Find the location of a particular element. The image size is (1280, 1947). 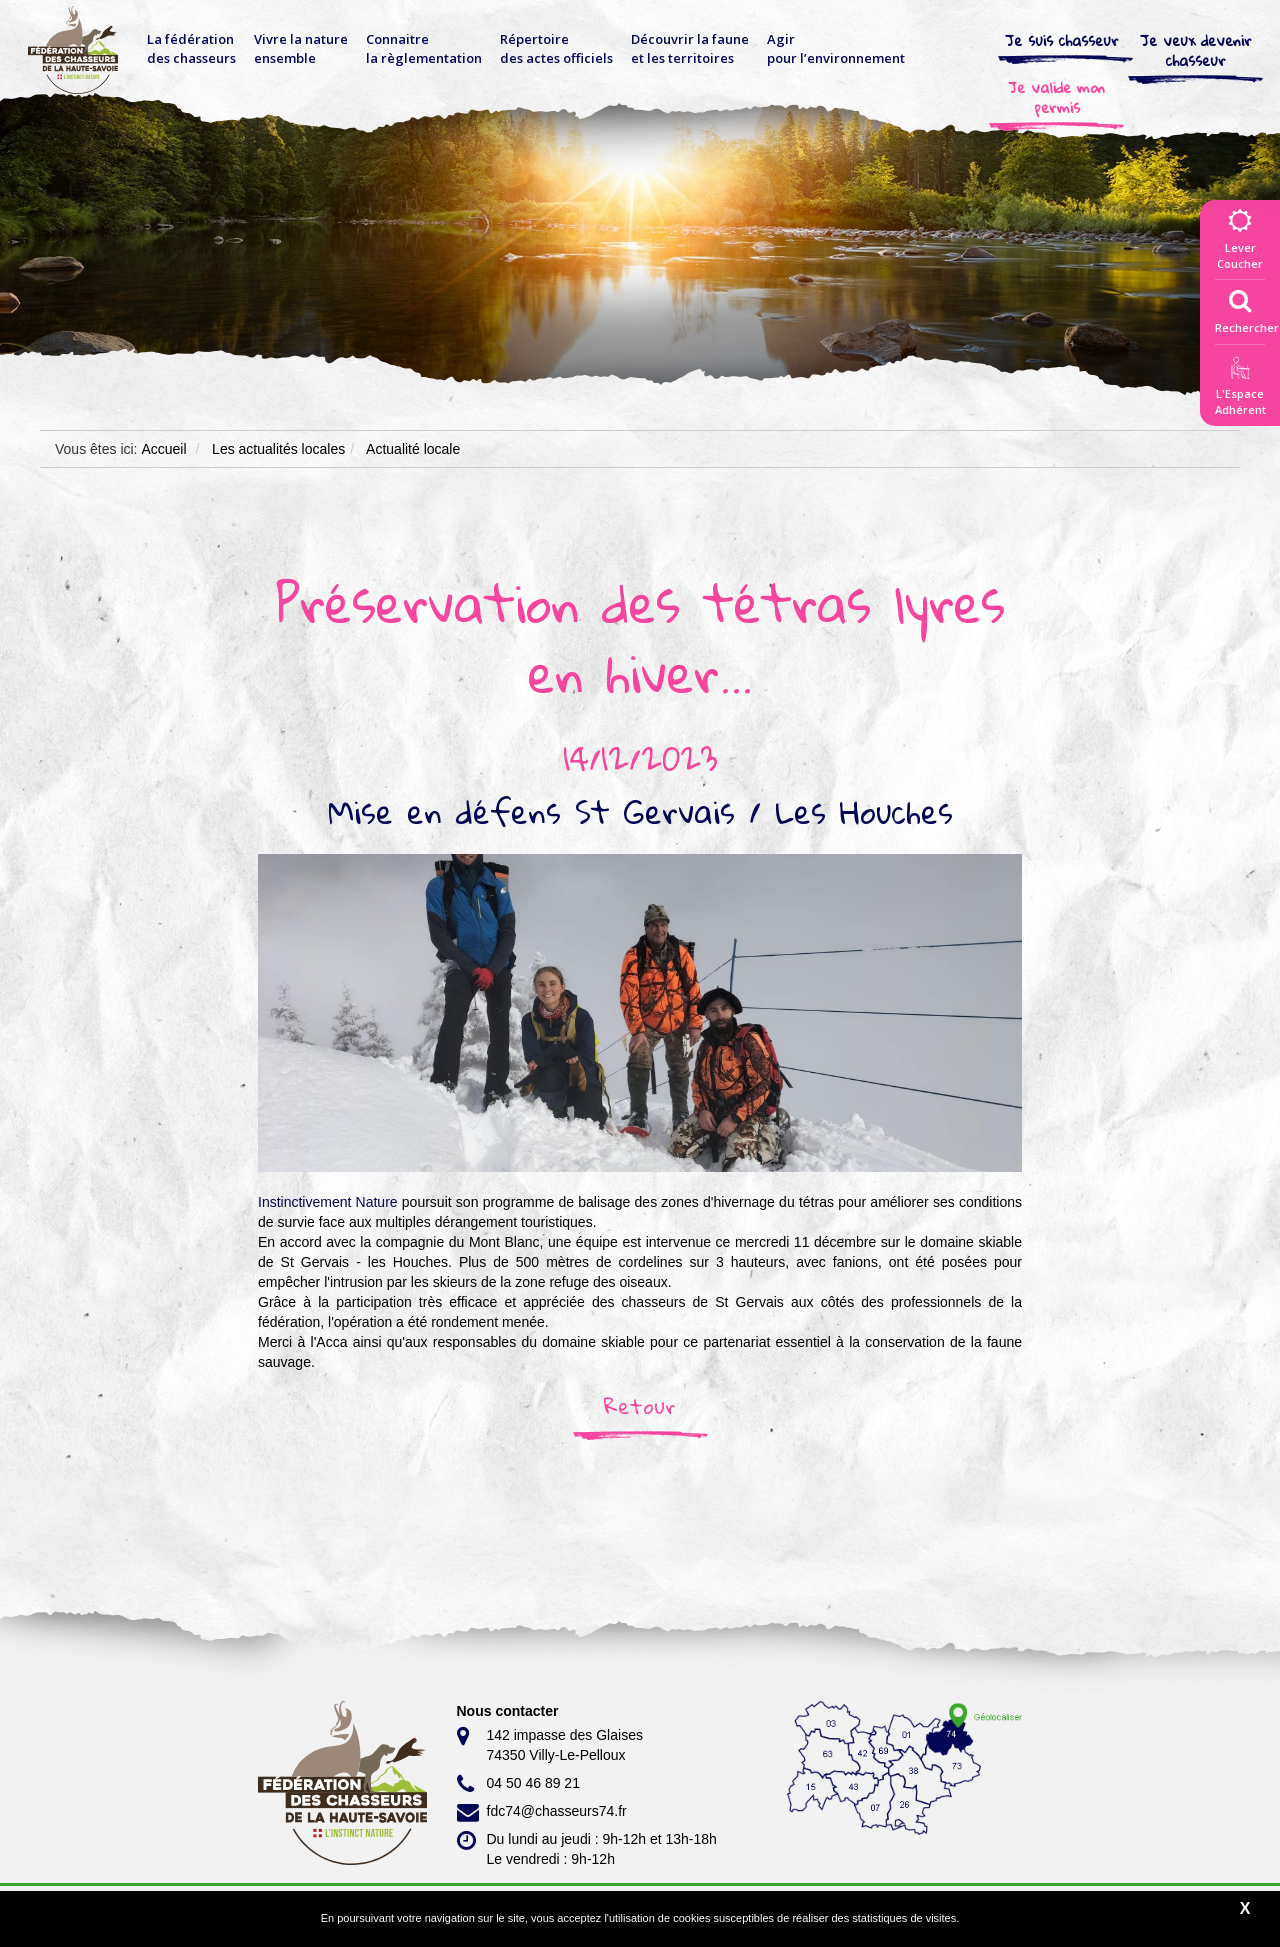

Je valide mon permis is located at coordinates (1056, 97).